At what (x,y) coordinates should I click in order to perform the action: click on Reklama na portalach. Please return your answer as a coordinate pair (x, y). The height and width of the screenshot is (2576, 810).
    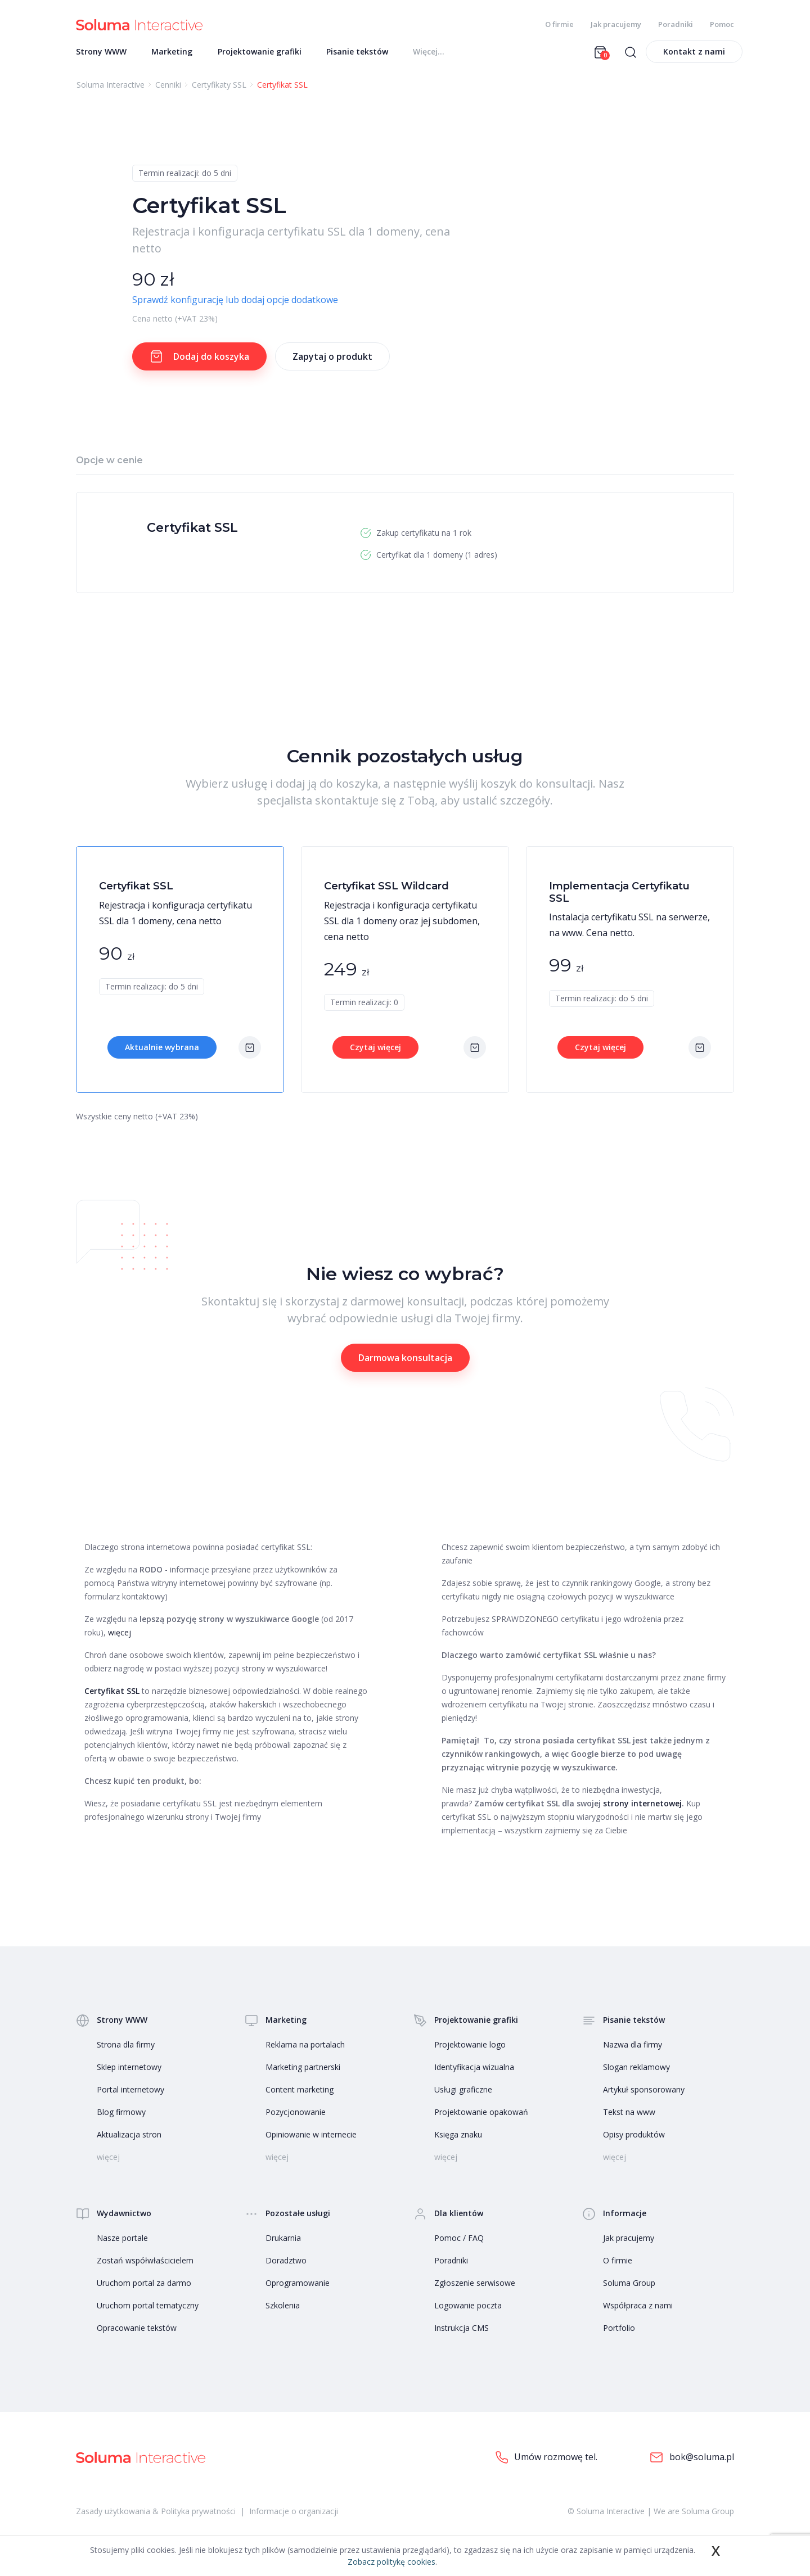
    Looking at the image, I should click on (305, 2050).